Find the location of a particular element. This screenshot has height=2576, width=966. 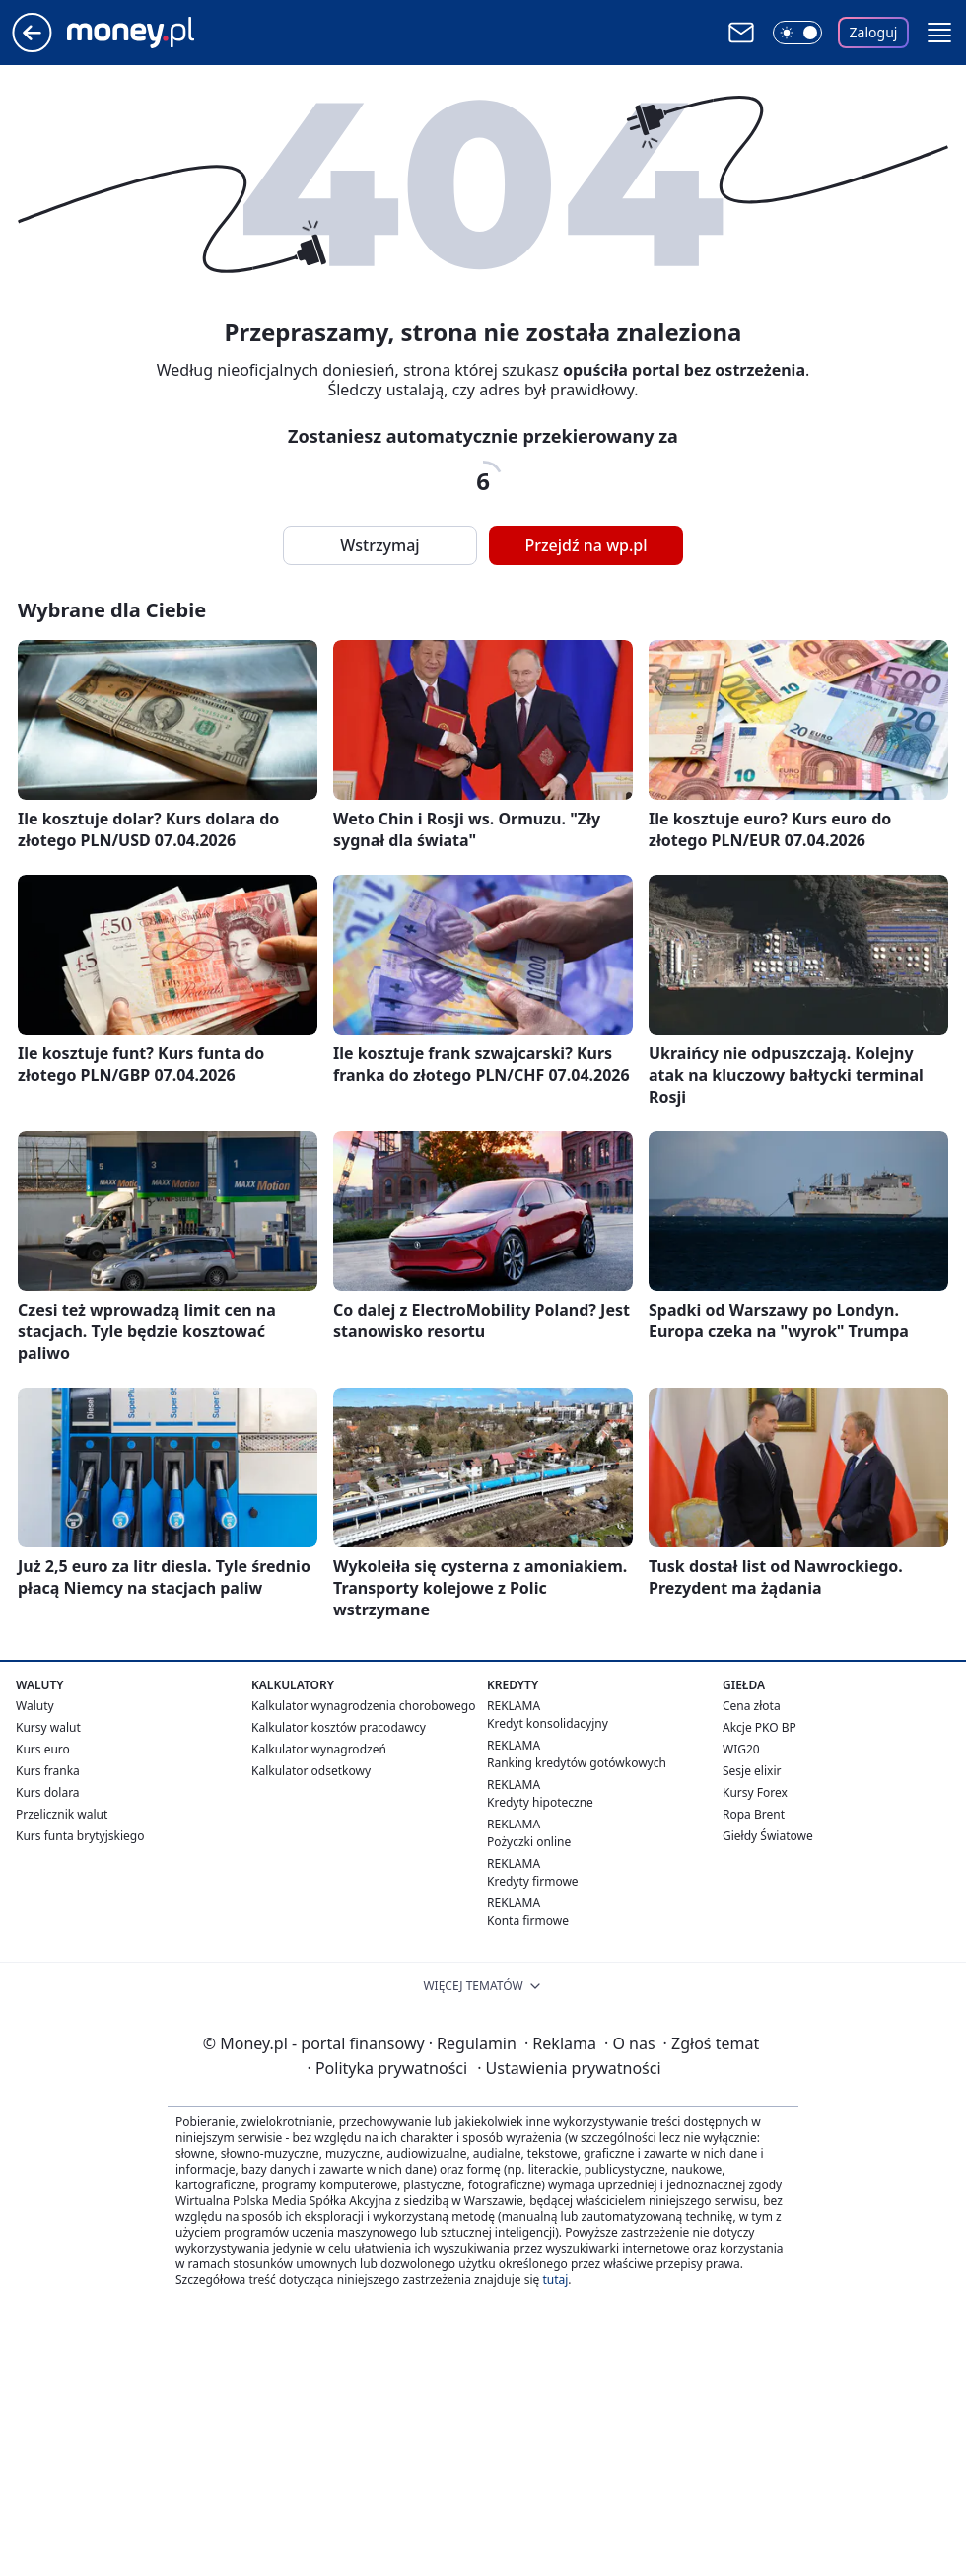

Wstrzymaj is located at coordinates (379, 545).